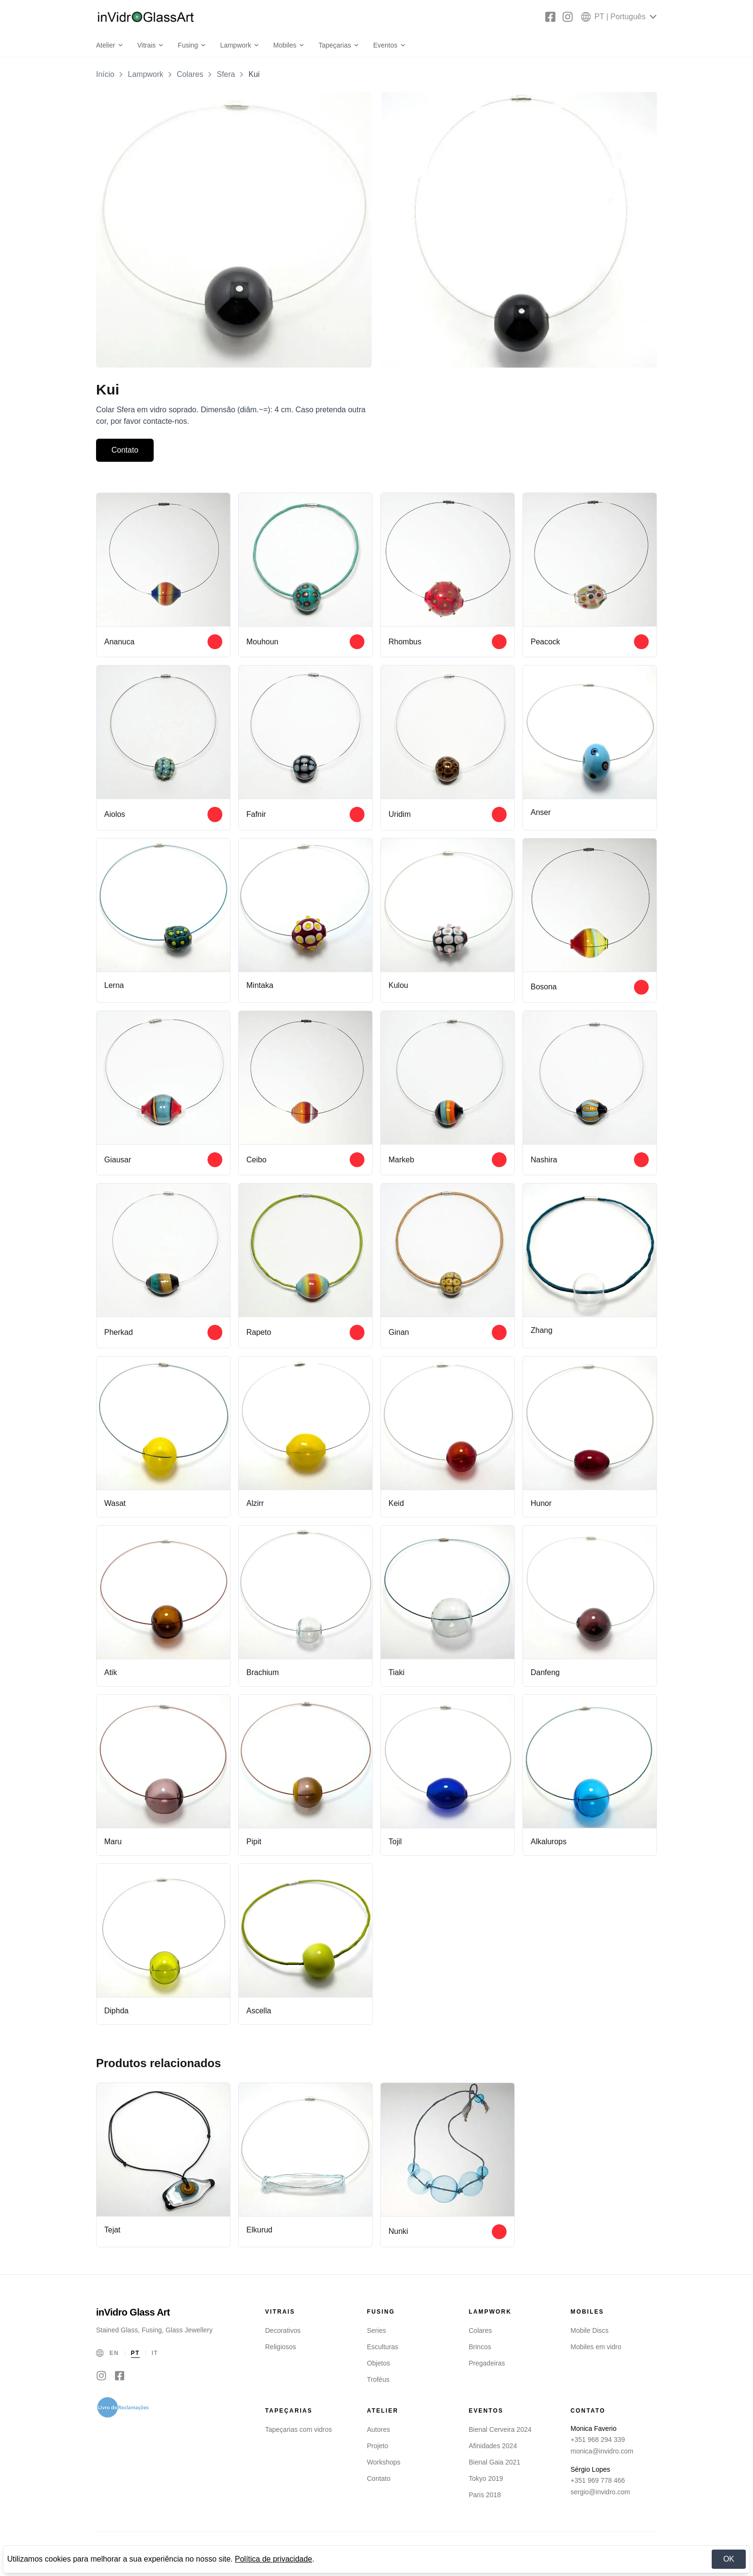 Image resolution: width=753 pixels, height=2576 pixels. Describe the element at coordinates (377, 2448) in the screenshot. I see `Projeto` at that location.